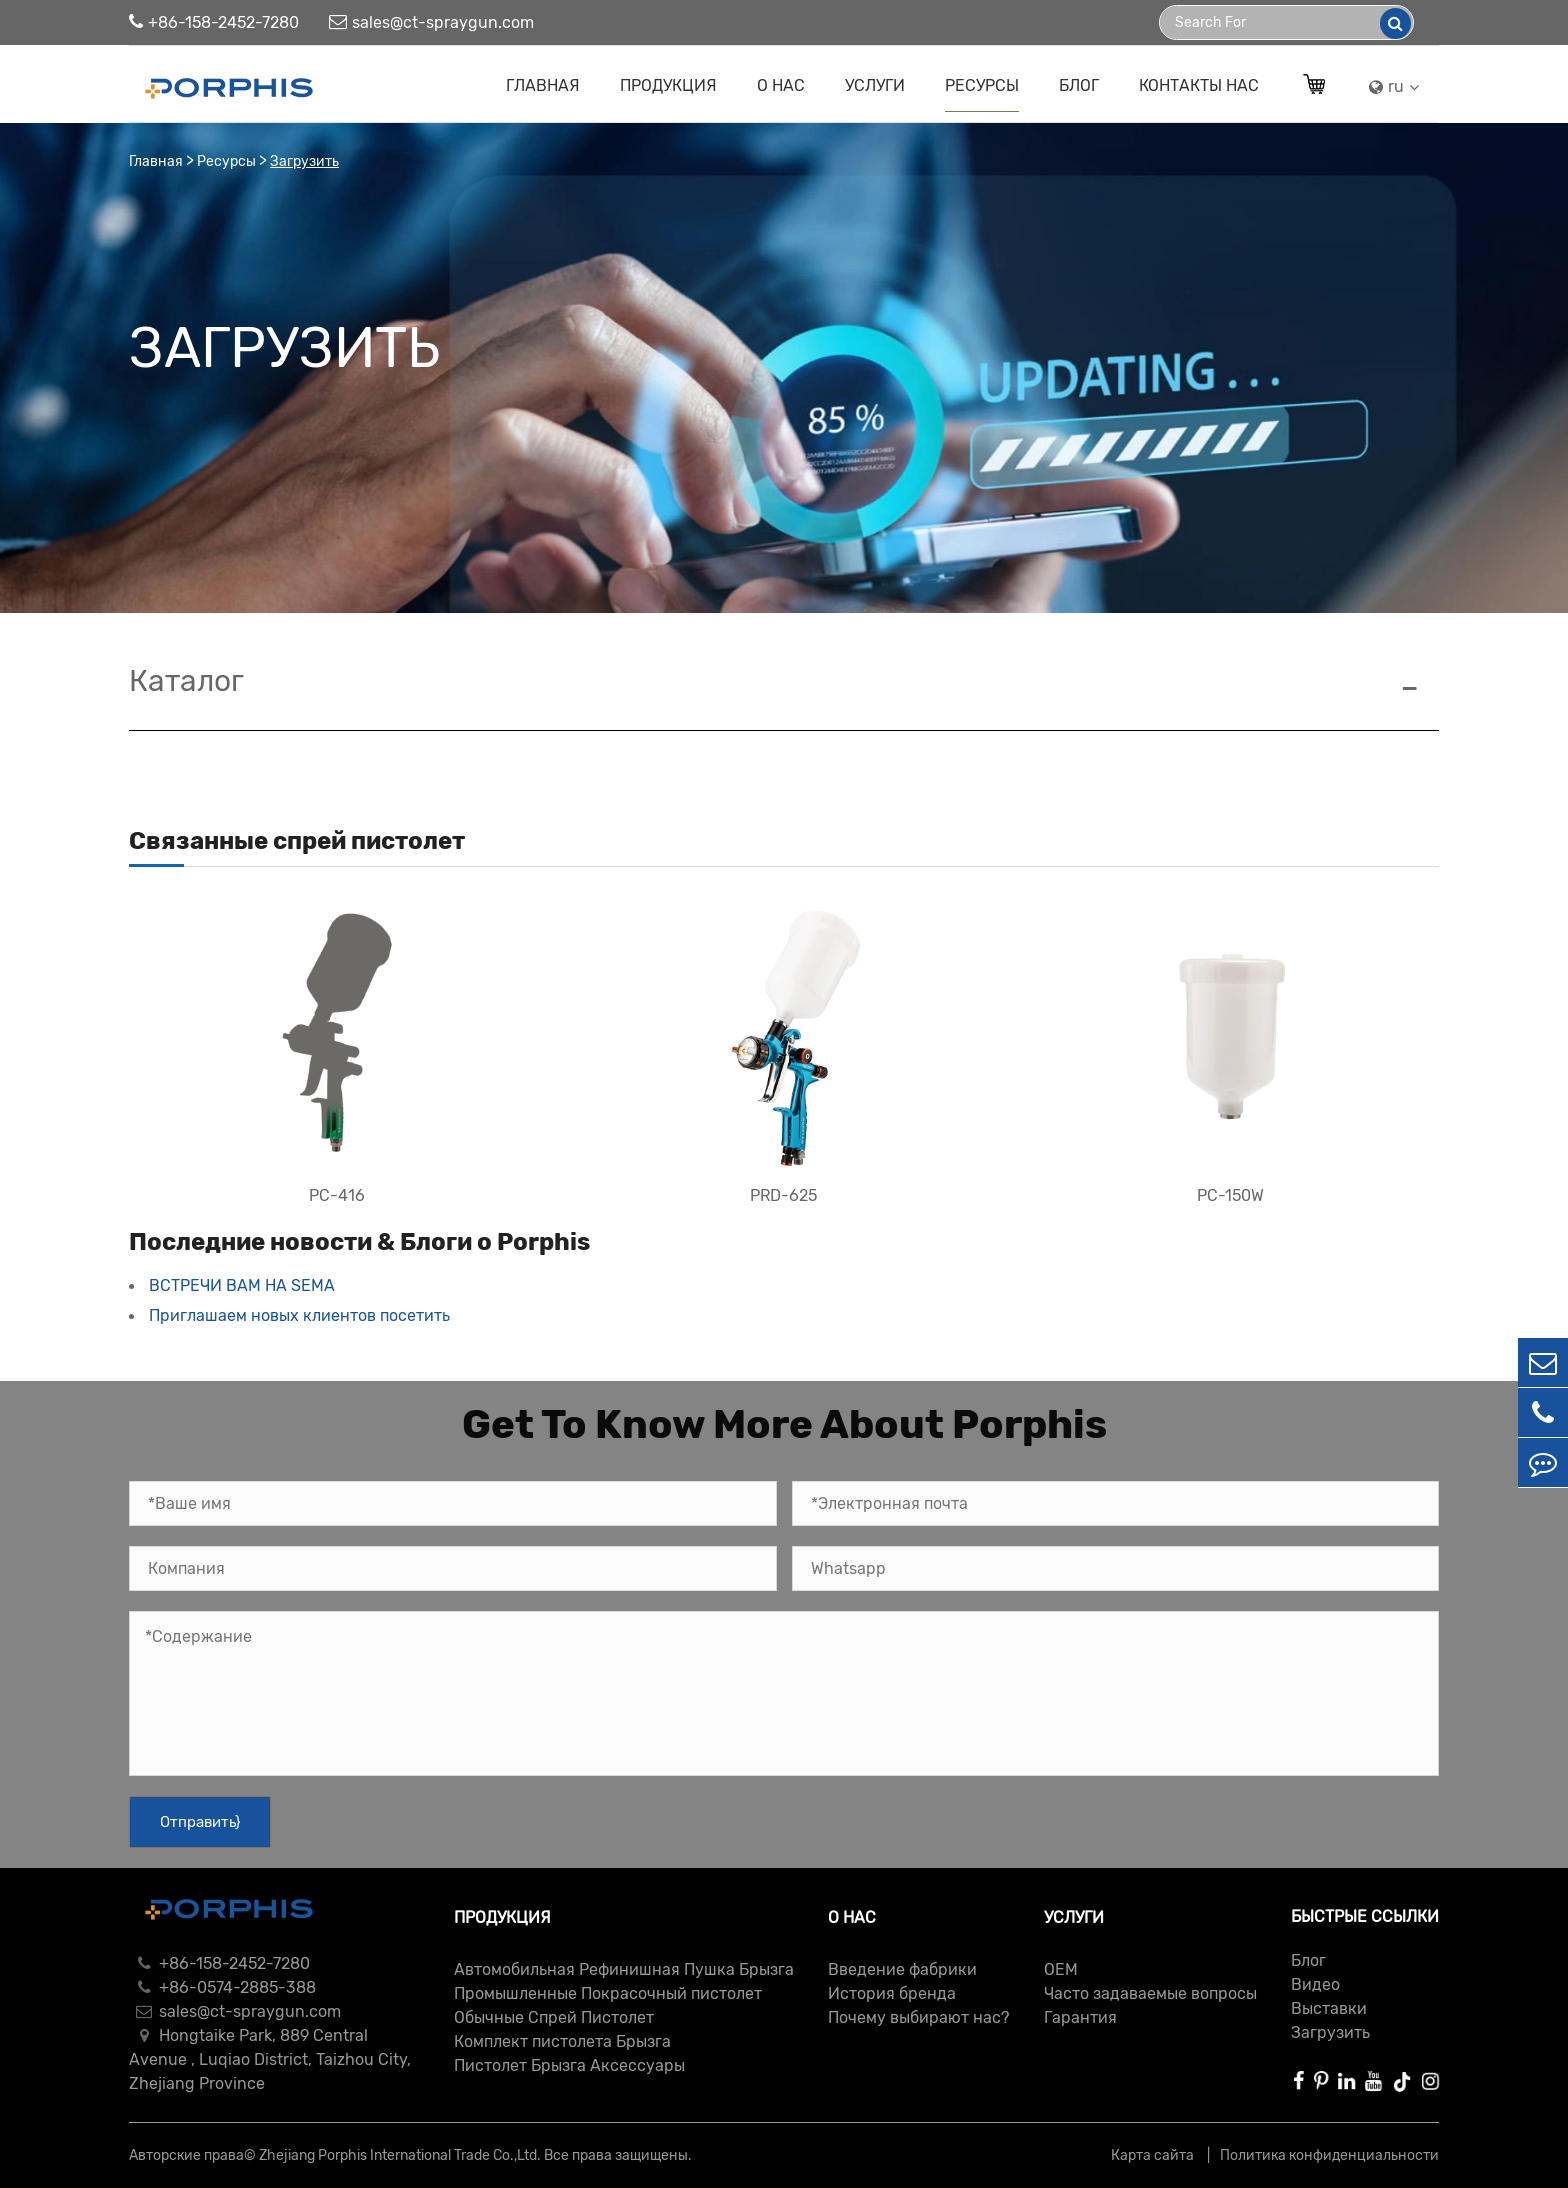  Describe the element at coordinates (1150, 1993) in the screenshot. I see `Часто задаваемые вопросы` at that location.